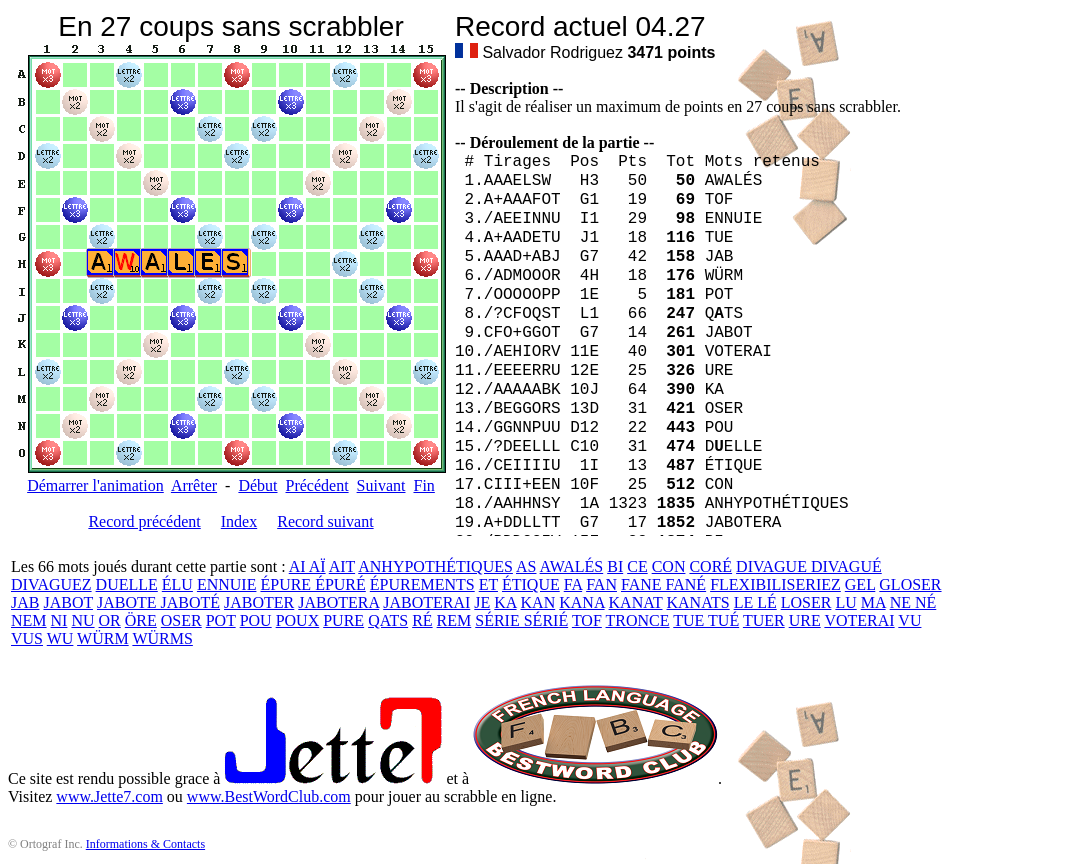 The height and width of the screenshot is (864, 1067). Describe the element at coordinates (422, 584) in the screenshot. I see `ÉPUREMENTS` at that location.